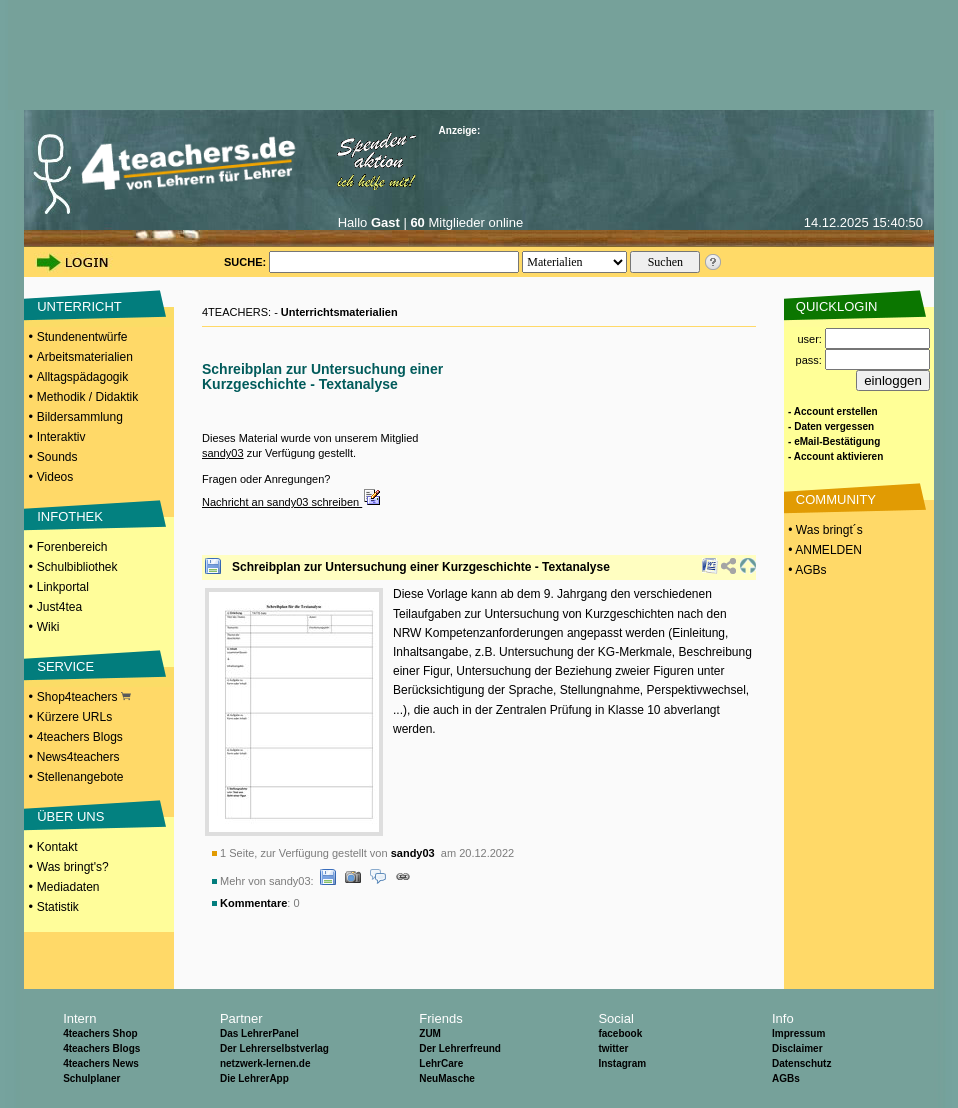 The height and width of the screenshot is (1108, 958). I want to click on Instagram, so click(622, 1063).